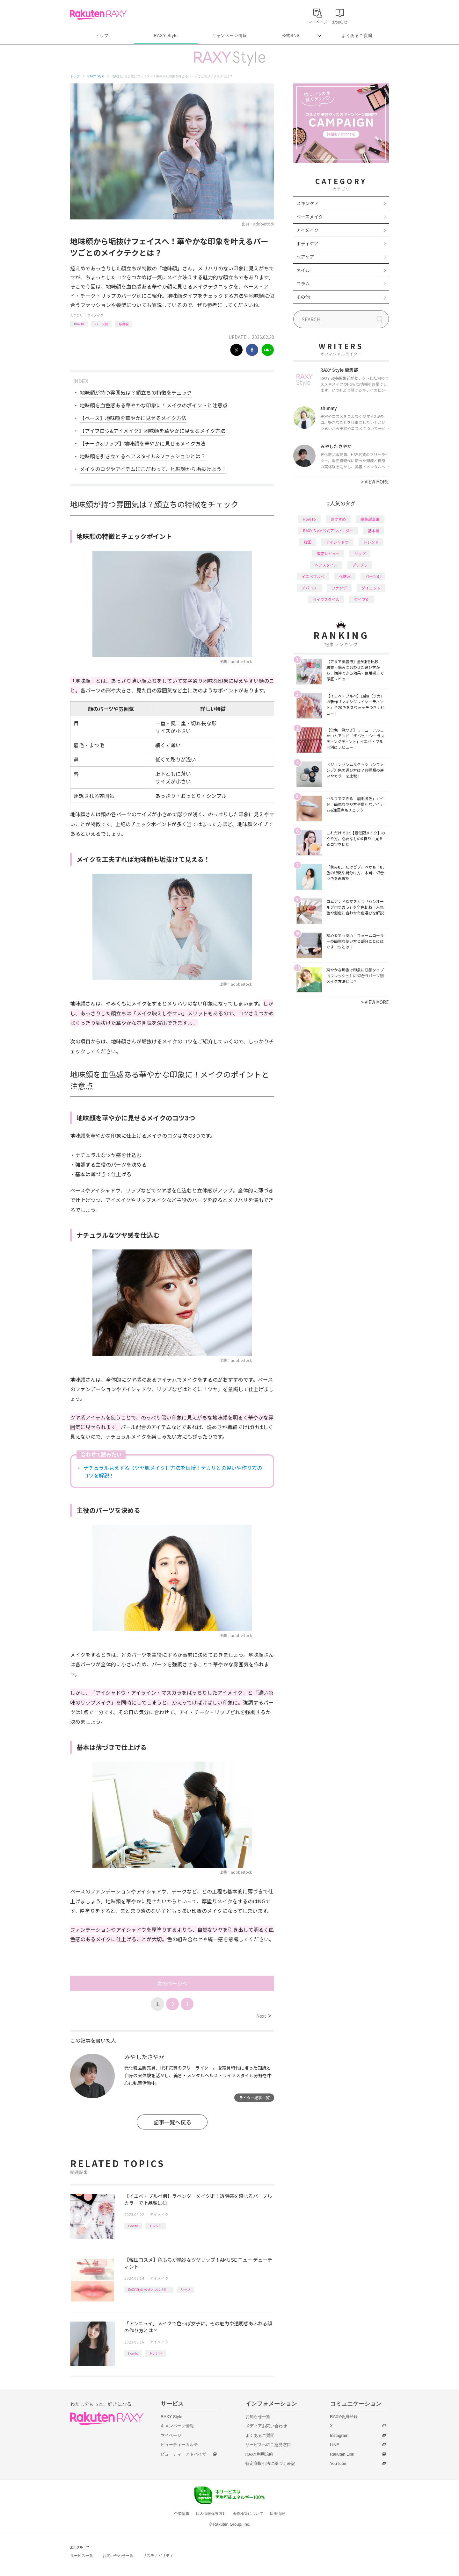 The width and height of the screenshot is (459, 2576). Describe the element at coordinates (338, 519) in the screenshot. I see `おすすめ` at that location.